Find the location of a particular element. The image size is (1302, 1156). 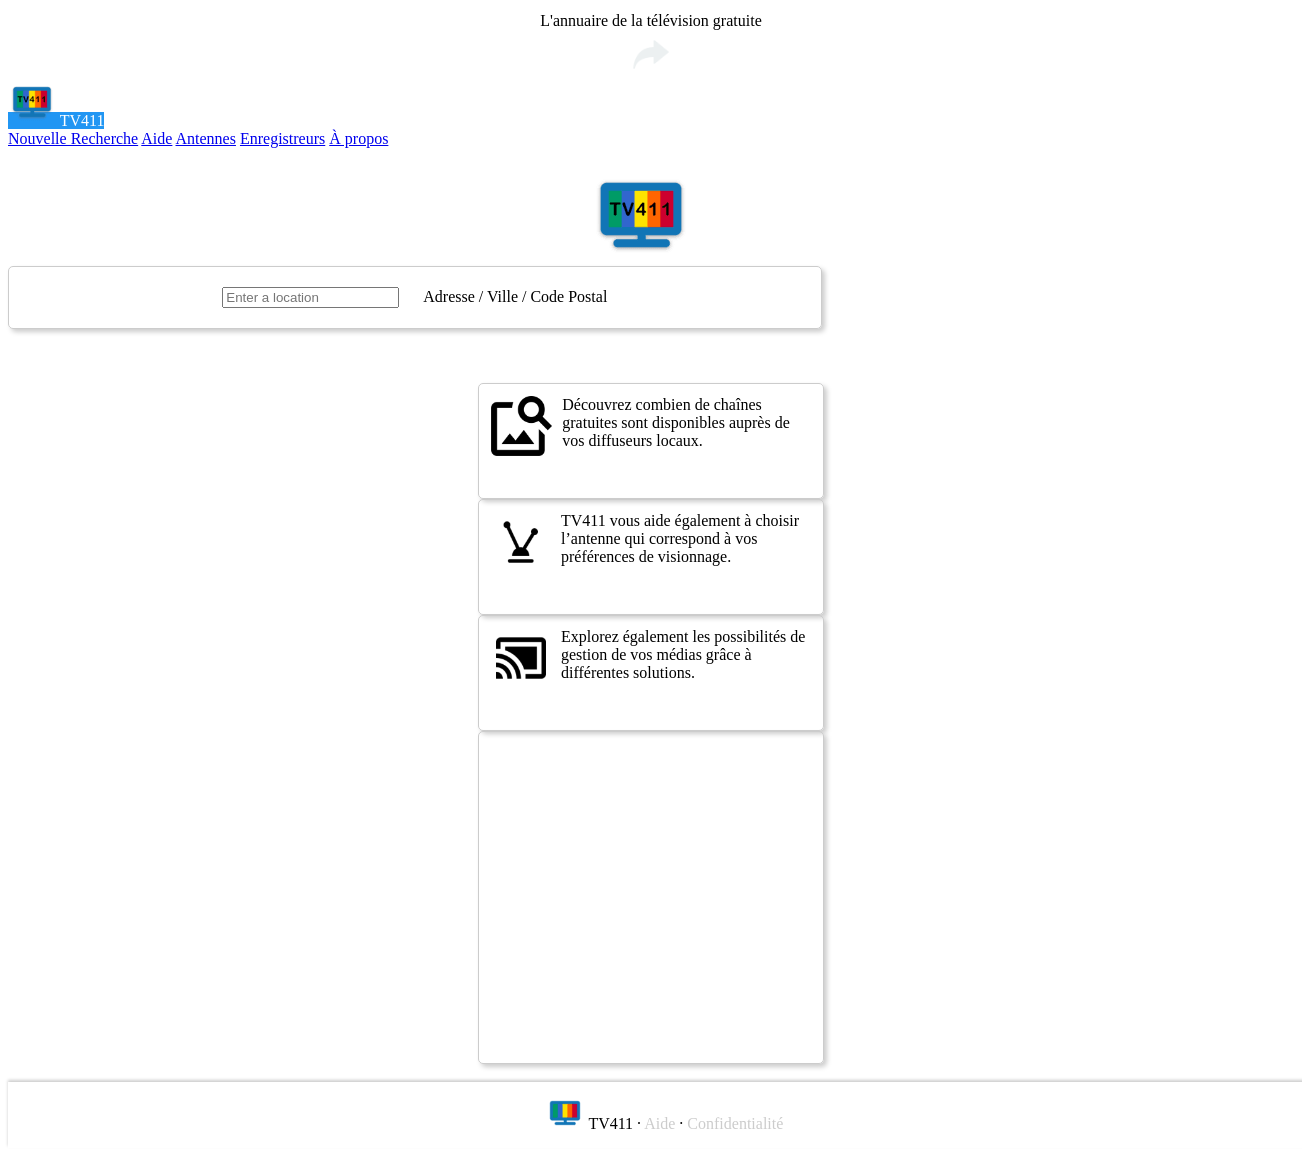

Confidentialité is located at coordinates (735, 1123).